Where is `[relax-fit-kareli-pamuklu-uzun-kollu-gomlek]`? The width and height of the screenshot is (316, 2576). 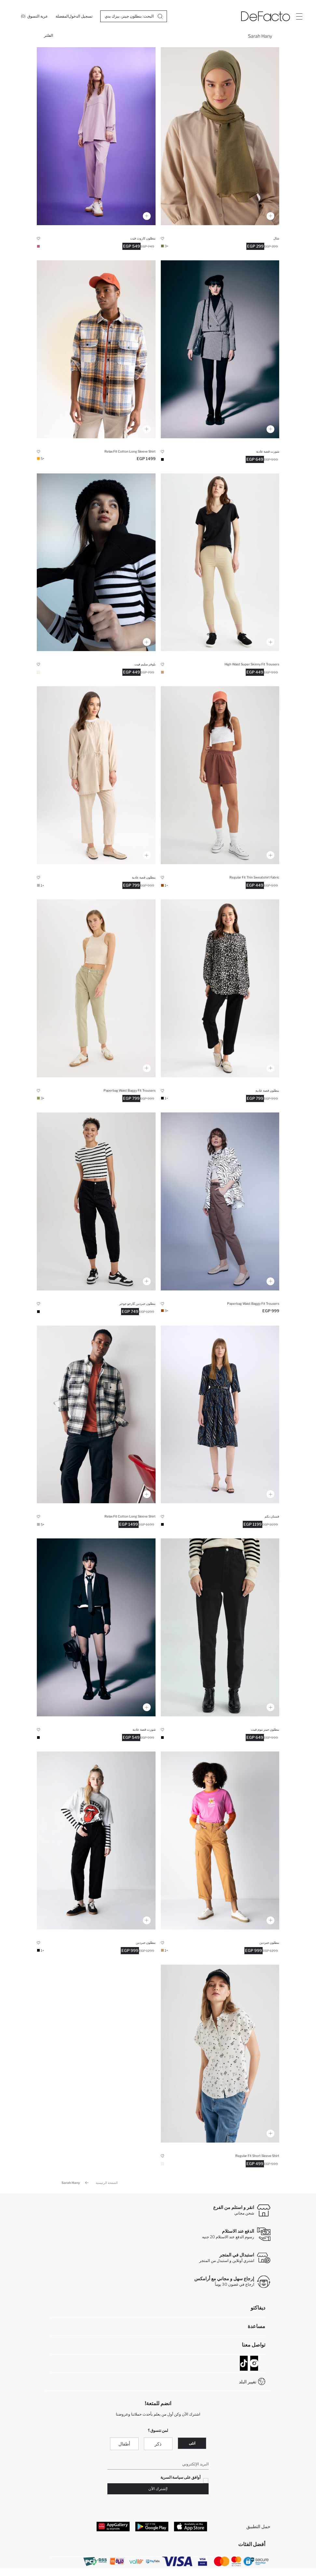 [relax-fit-kareli-pamuklu-uzun-kollu-gomlek] is located at coordinates (96, 349).